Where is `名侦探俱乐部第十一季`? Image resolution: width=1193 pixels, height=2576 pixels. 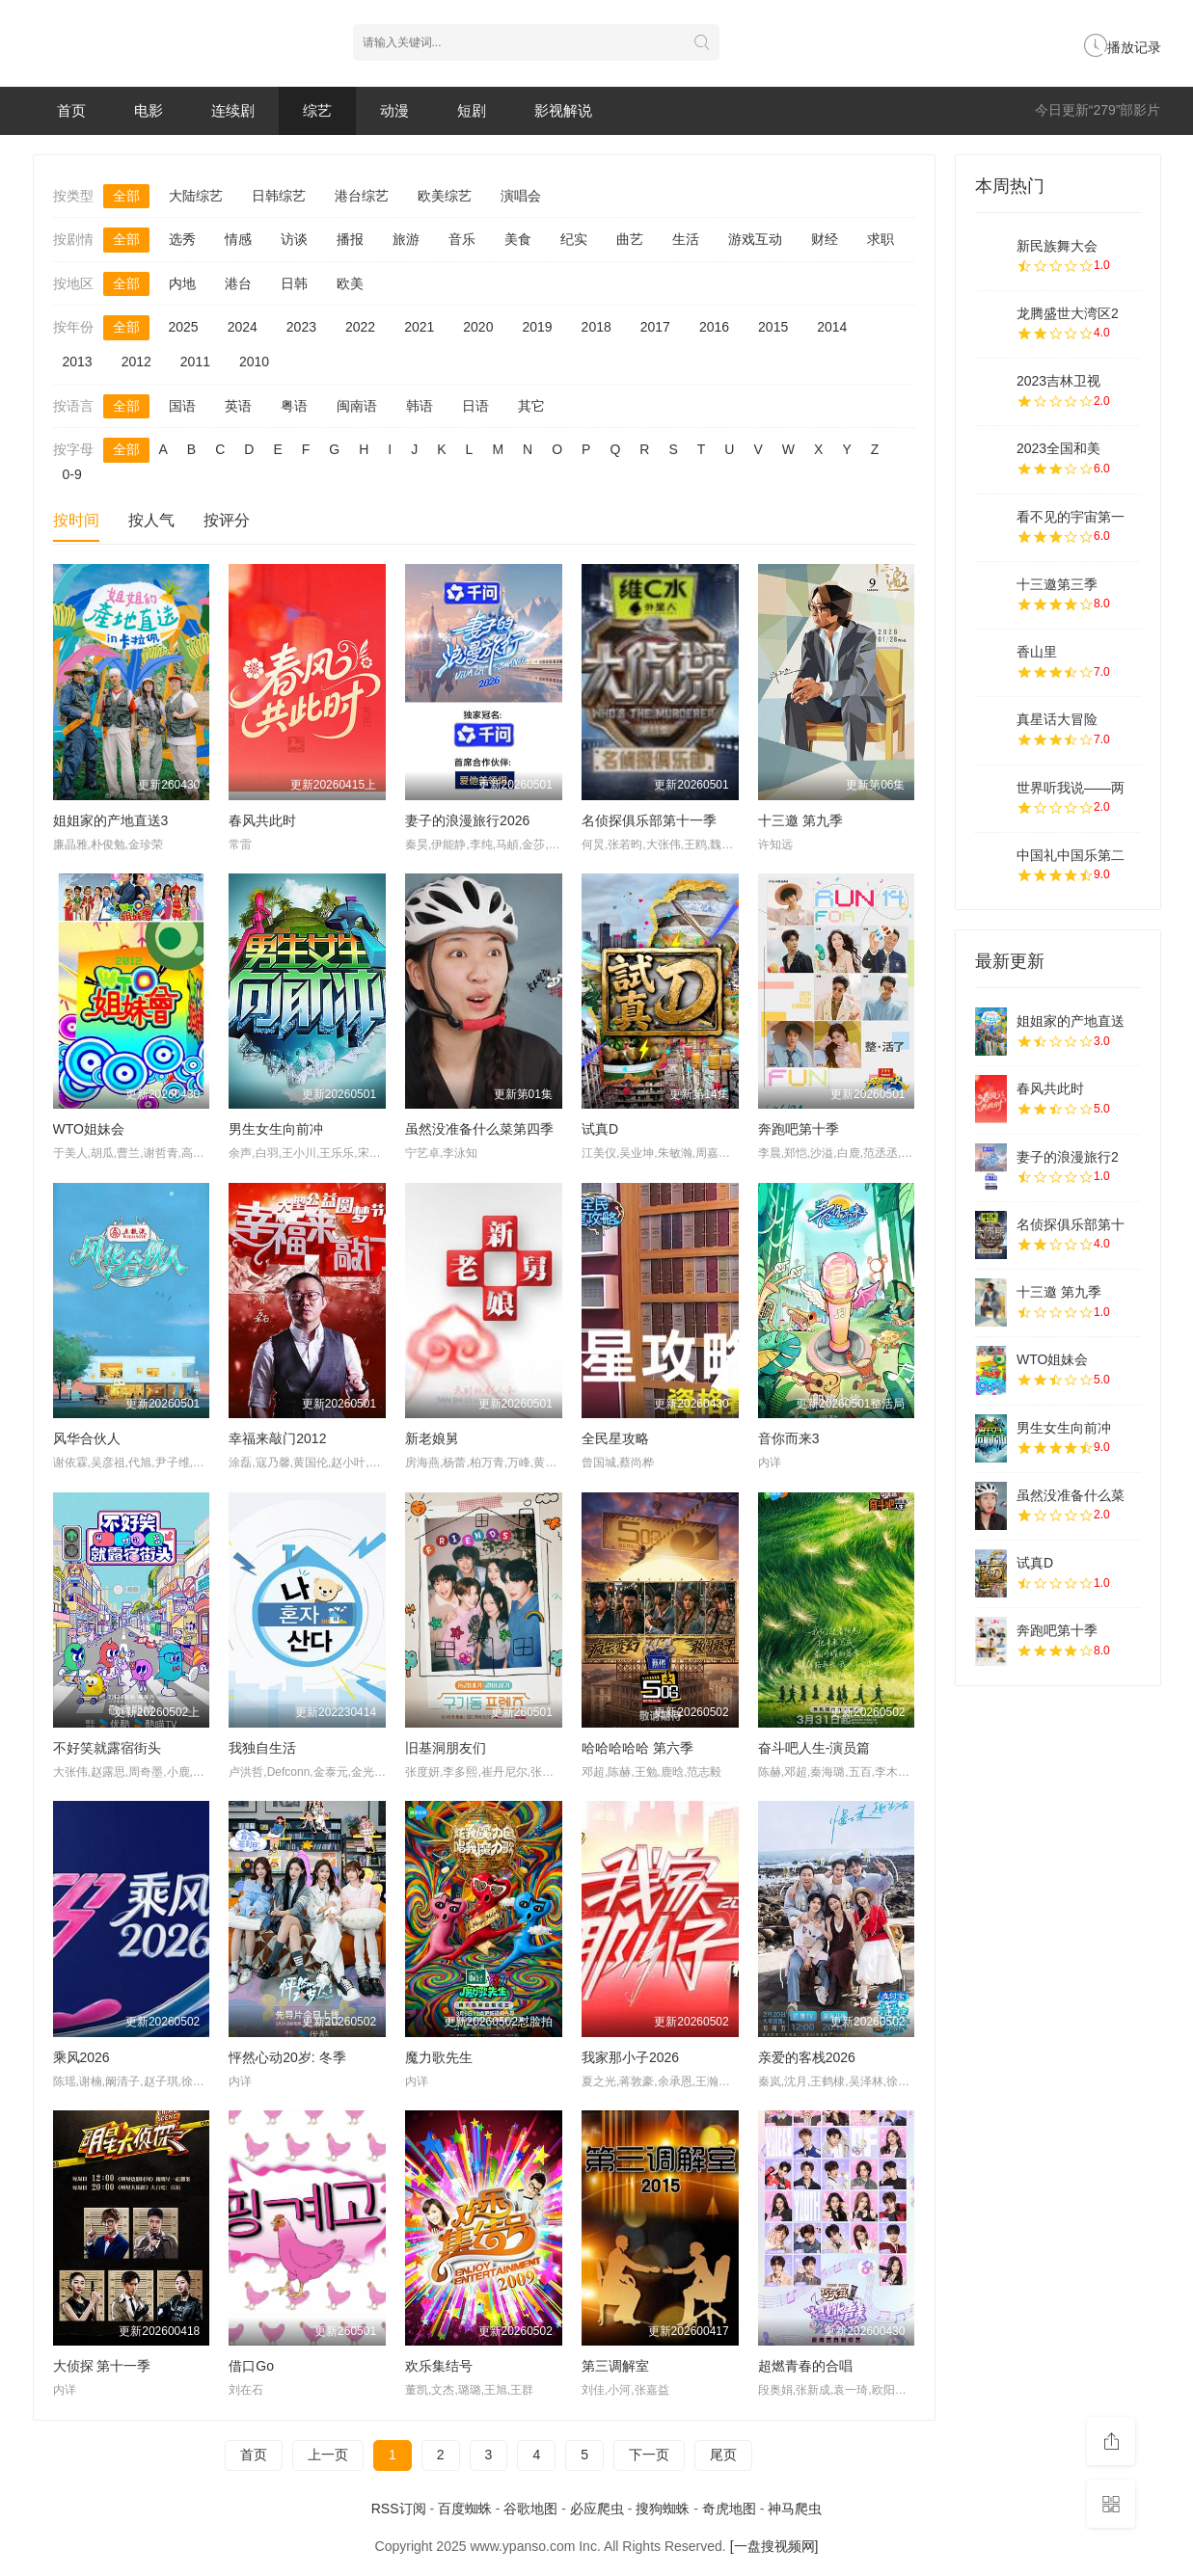
名侦探俱乐部第十一季 is located at coordinates (649, 820).